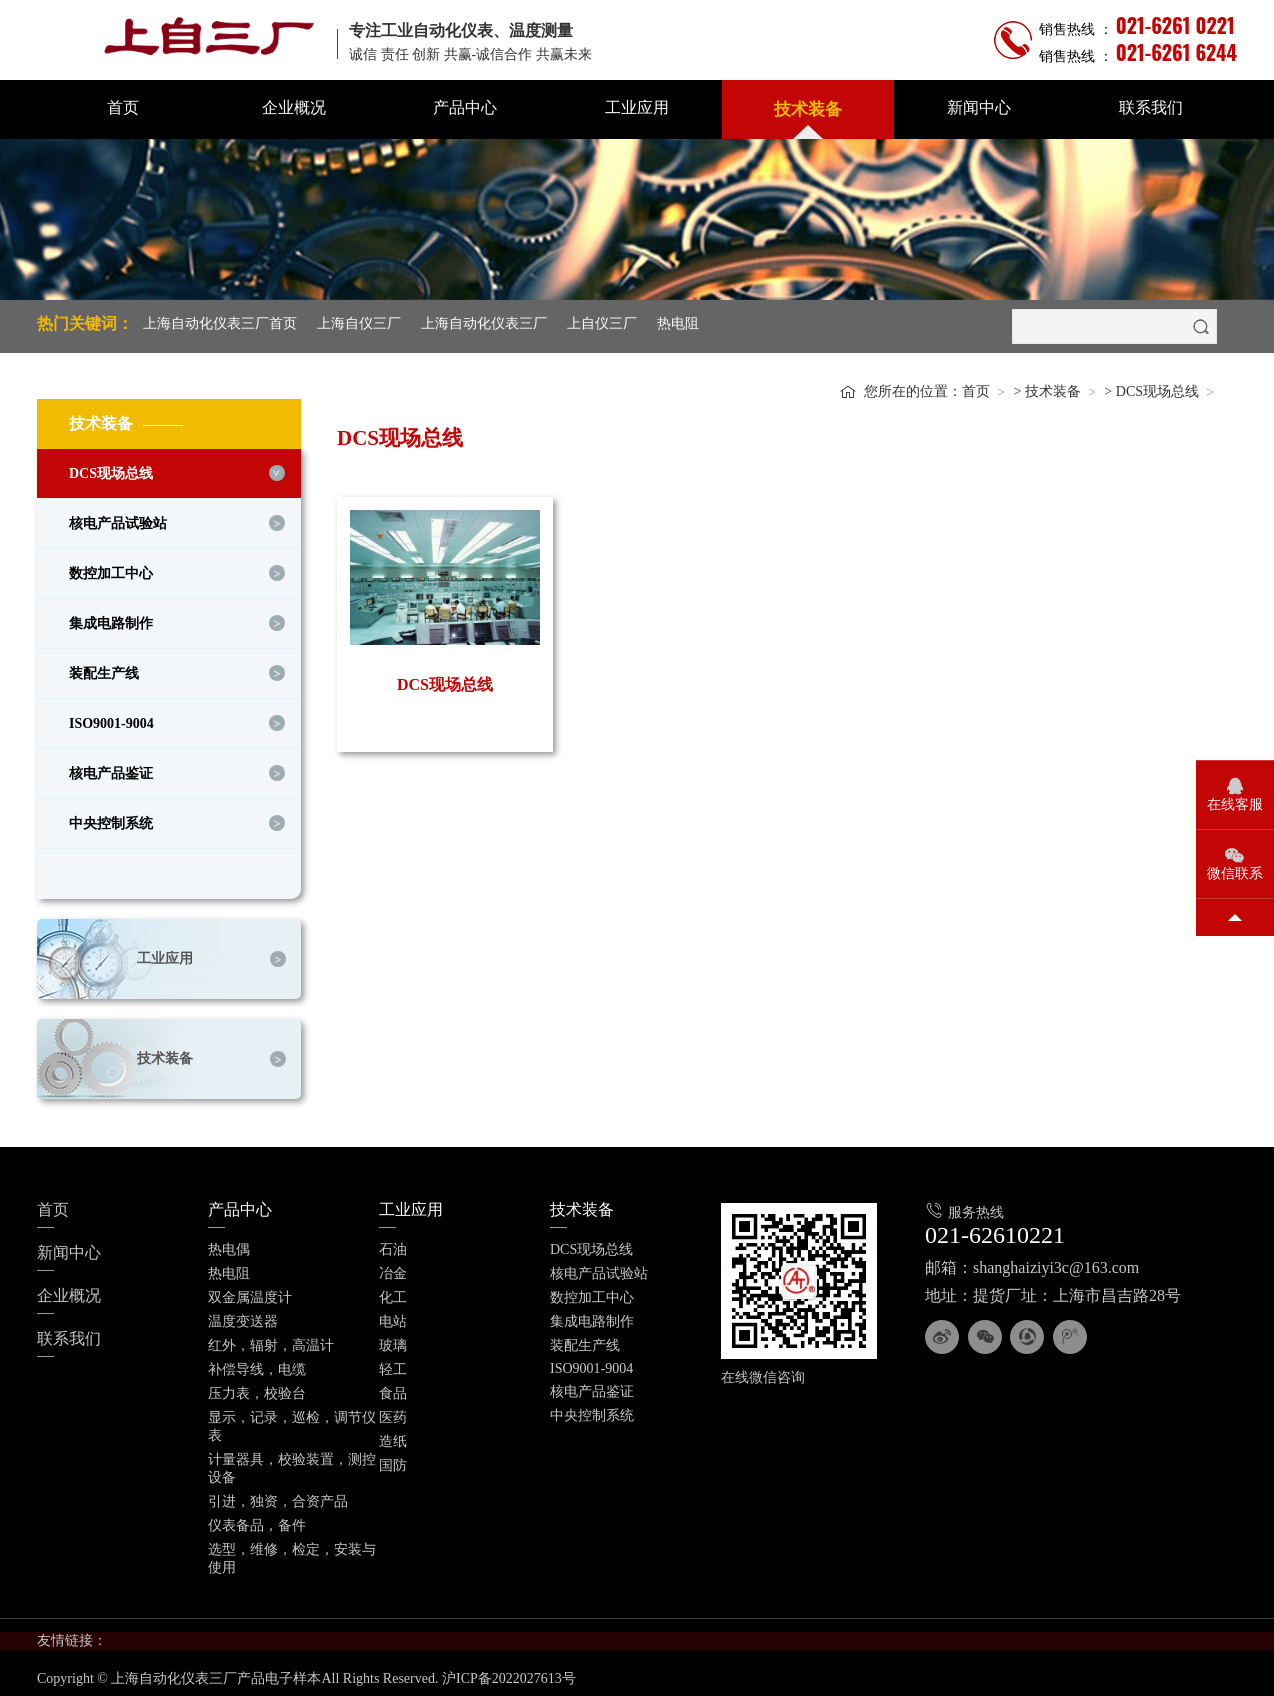  What do you see at coordinates (637, 107) in the screenshot?
I see `工业应用` at bounding box center [637, 107].